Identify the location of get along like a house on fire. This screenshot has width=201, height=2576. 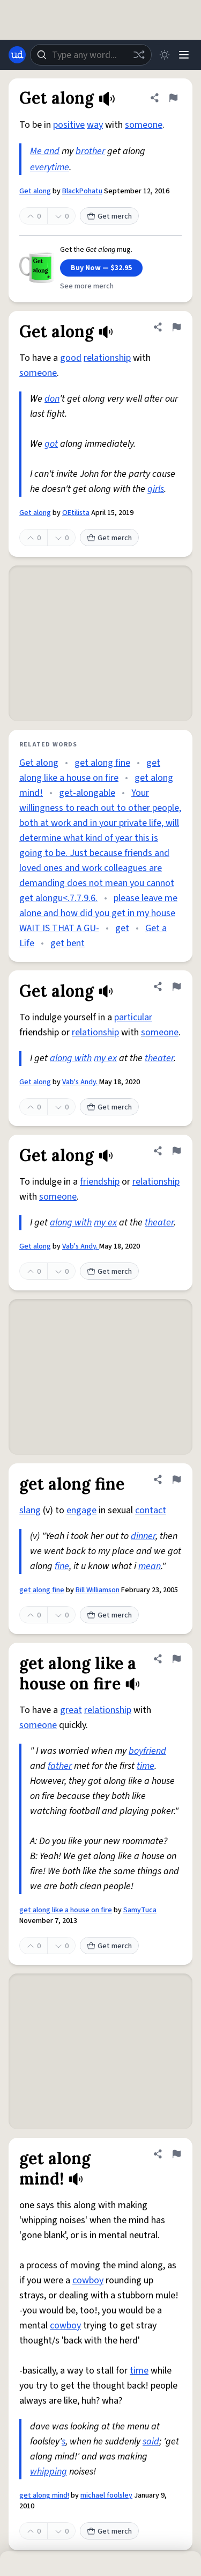
(65, 1910).